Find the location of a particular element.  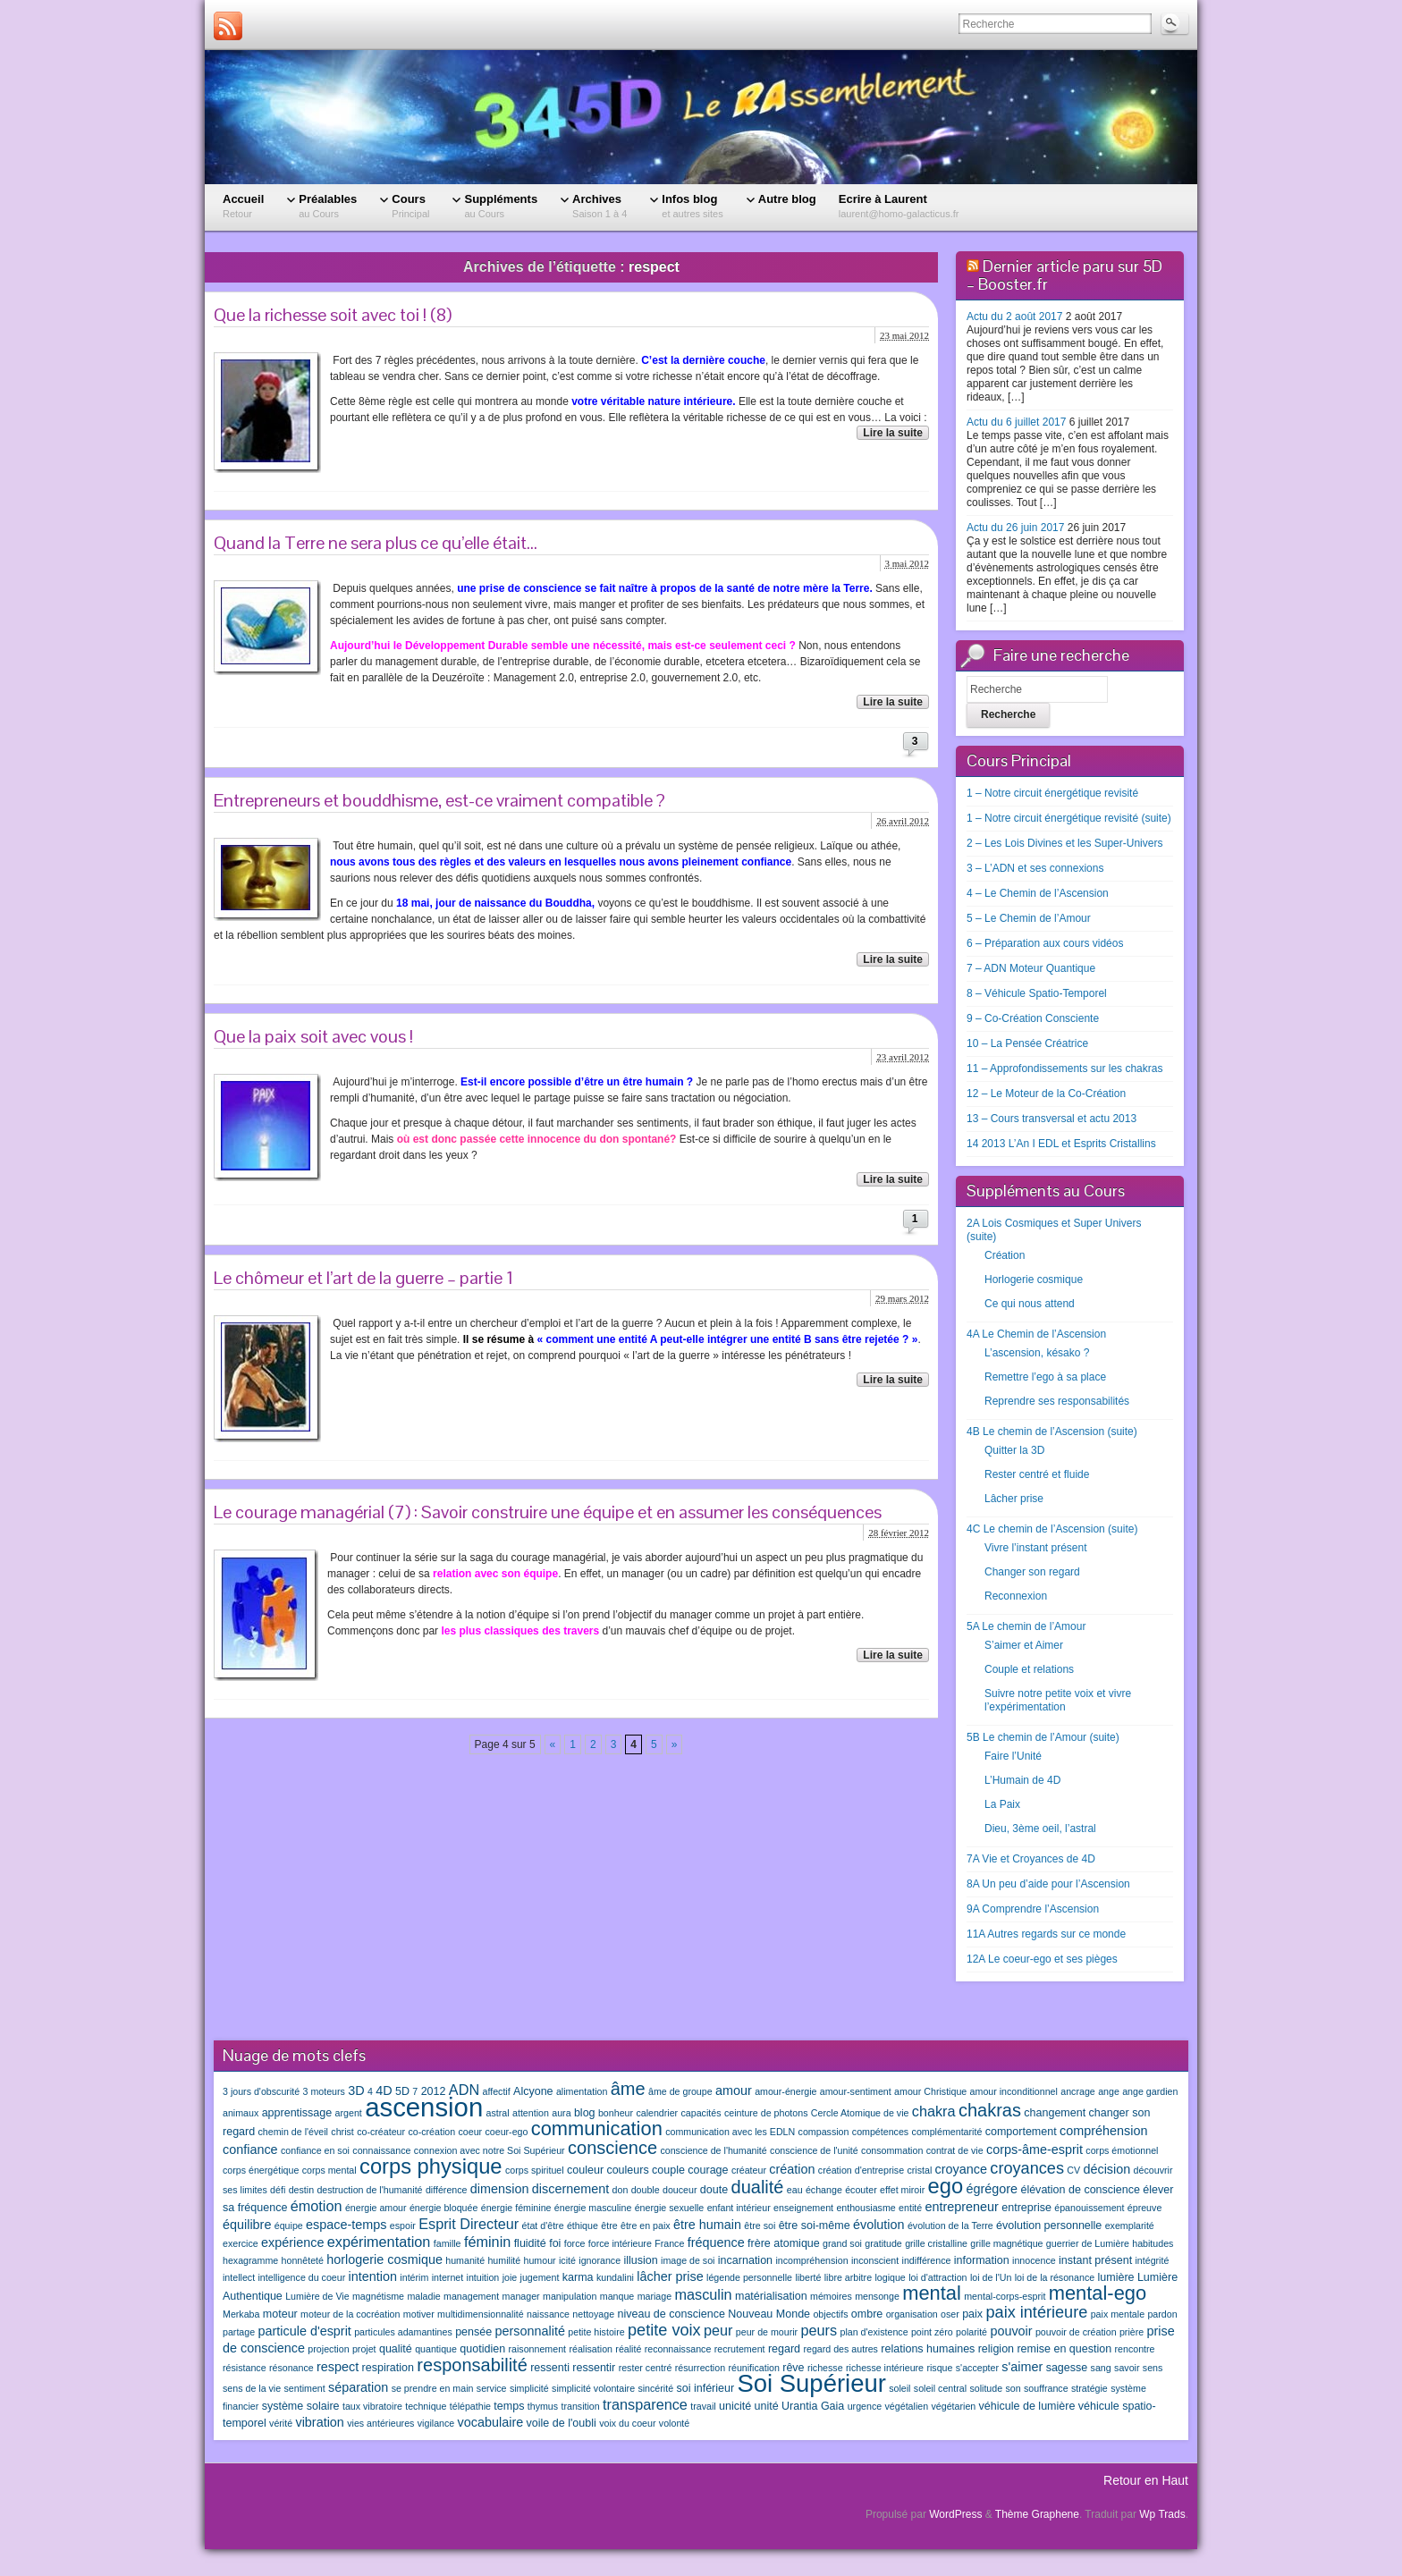

respiration is located at coordinates (388, 2367).